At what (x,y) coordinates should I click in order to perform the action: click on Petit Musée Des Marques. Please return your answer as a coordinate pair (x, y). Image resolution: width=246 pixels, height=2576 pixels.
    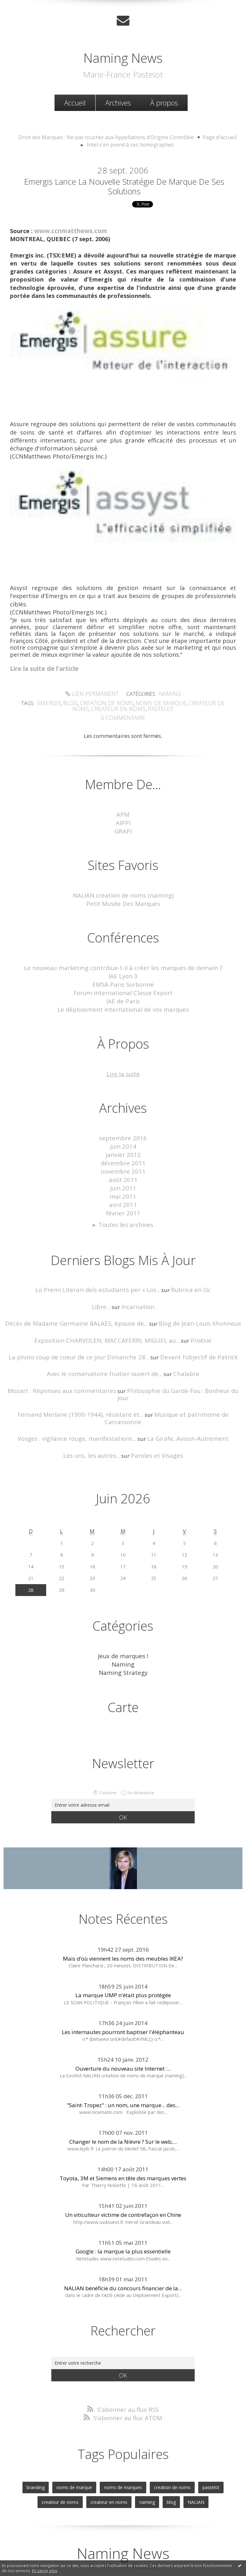
    Looking at the image, I should click on (123, 895).